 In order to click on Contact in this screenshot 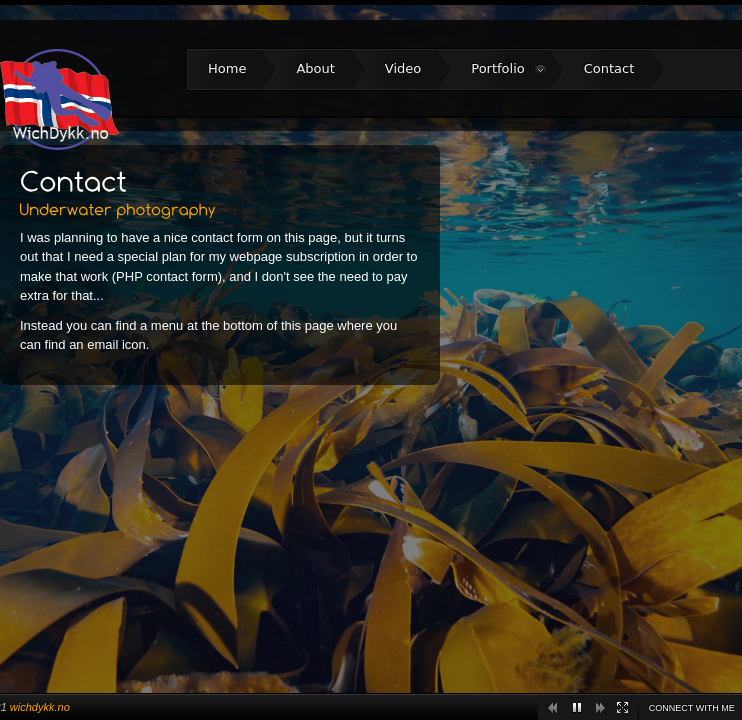, I will do `click(609, 68)`.